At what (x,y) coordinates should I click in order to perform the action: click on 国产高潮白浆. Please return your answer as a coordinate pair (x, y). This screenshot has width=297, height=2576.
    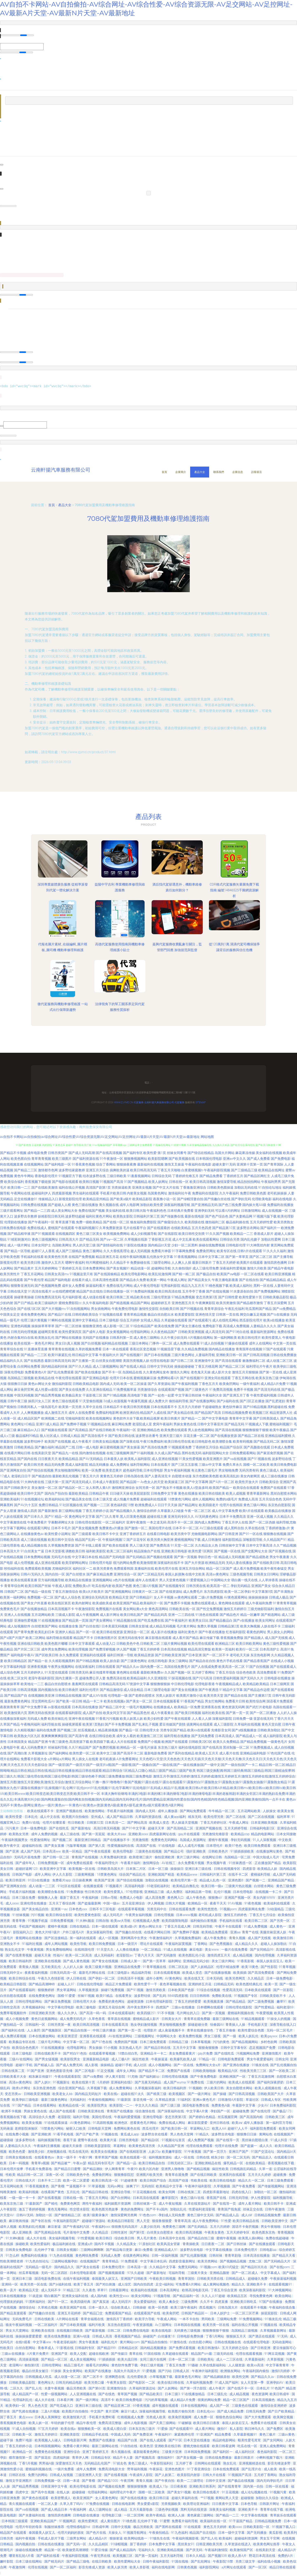
    Looking at the image, I should click on (17, 1753).